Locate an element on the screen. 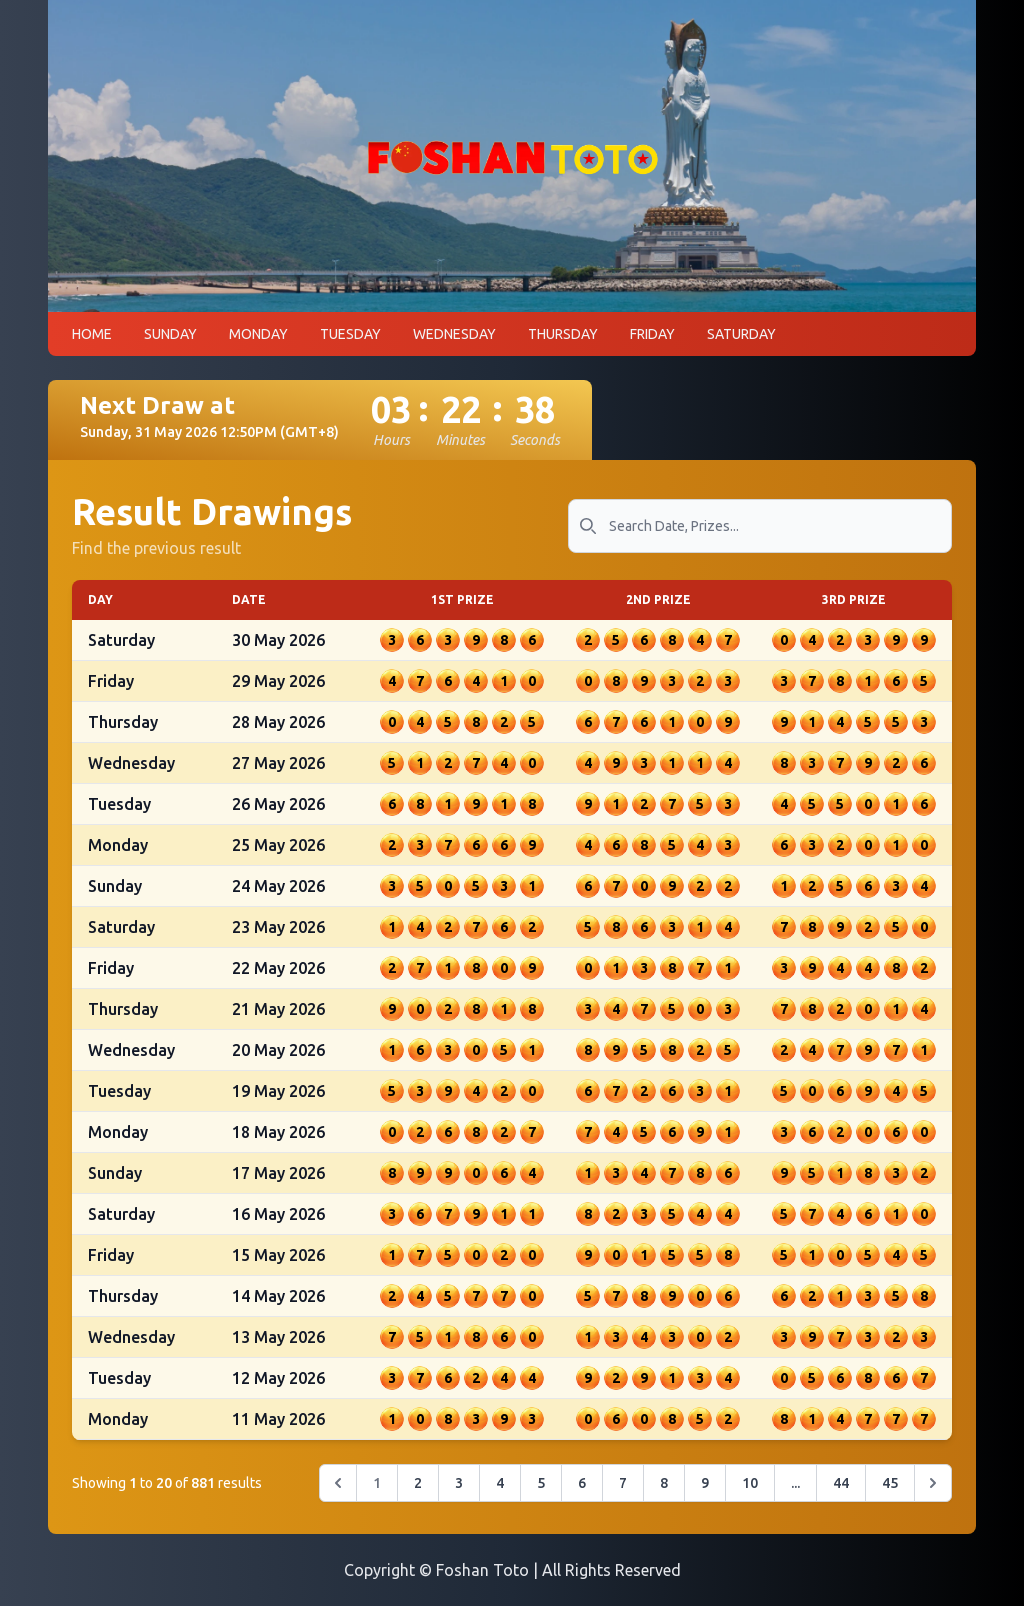 The height and width of the screenshot is (1606, 1024). 5 [Go to page 5] is located at coordinates (541, 1491).